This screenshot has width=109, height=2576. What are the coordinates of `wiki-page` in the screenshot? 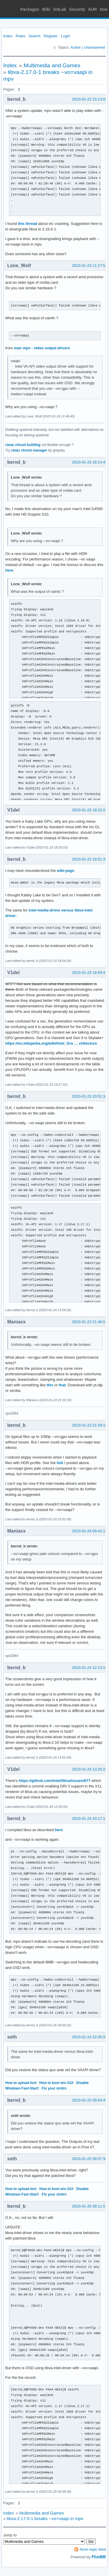 It's located at (65, 870).